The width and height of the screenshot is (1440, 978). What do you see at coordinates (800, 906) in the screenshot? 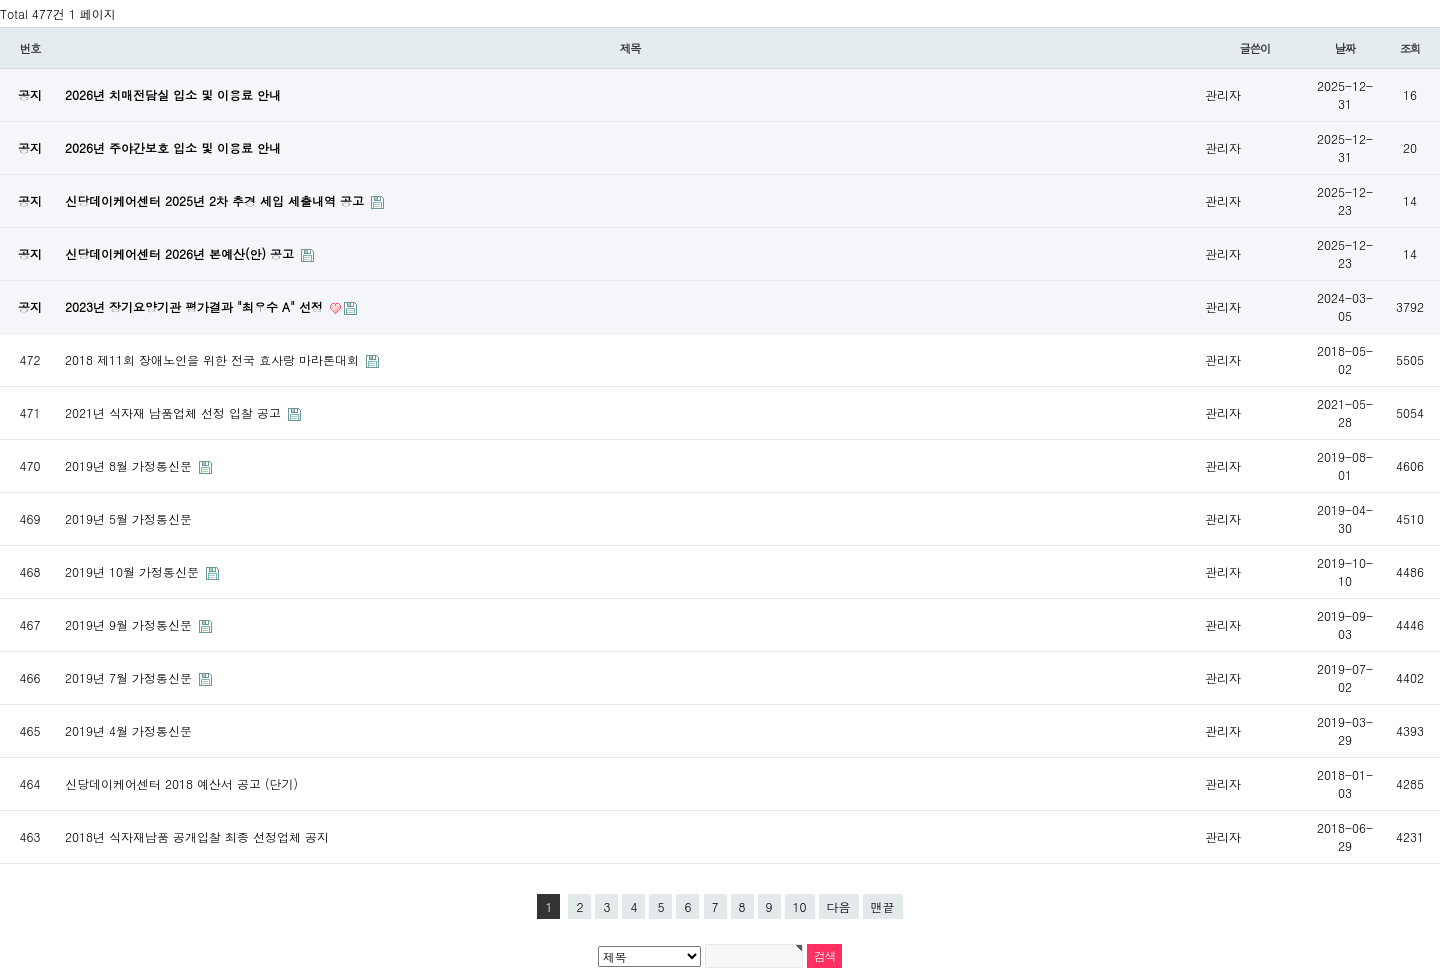
I see `10` at bounding box center [800, 906].